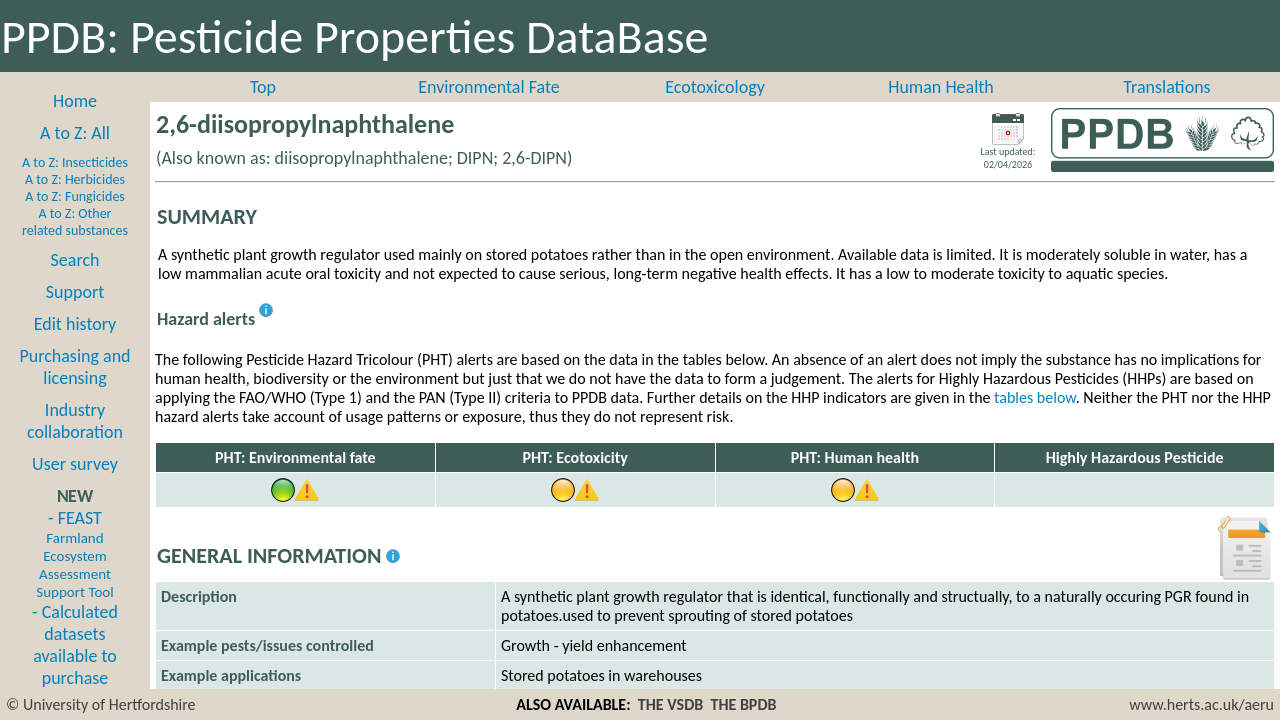  I want to click on Ecotoxicology, so click(715, 87).